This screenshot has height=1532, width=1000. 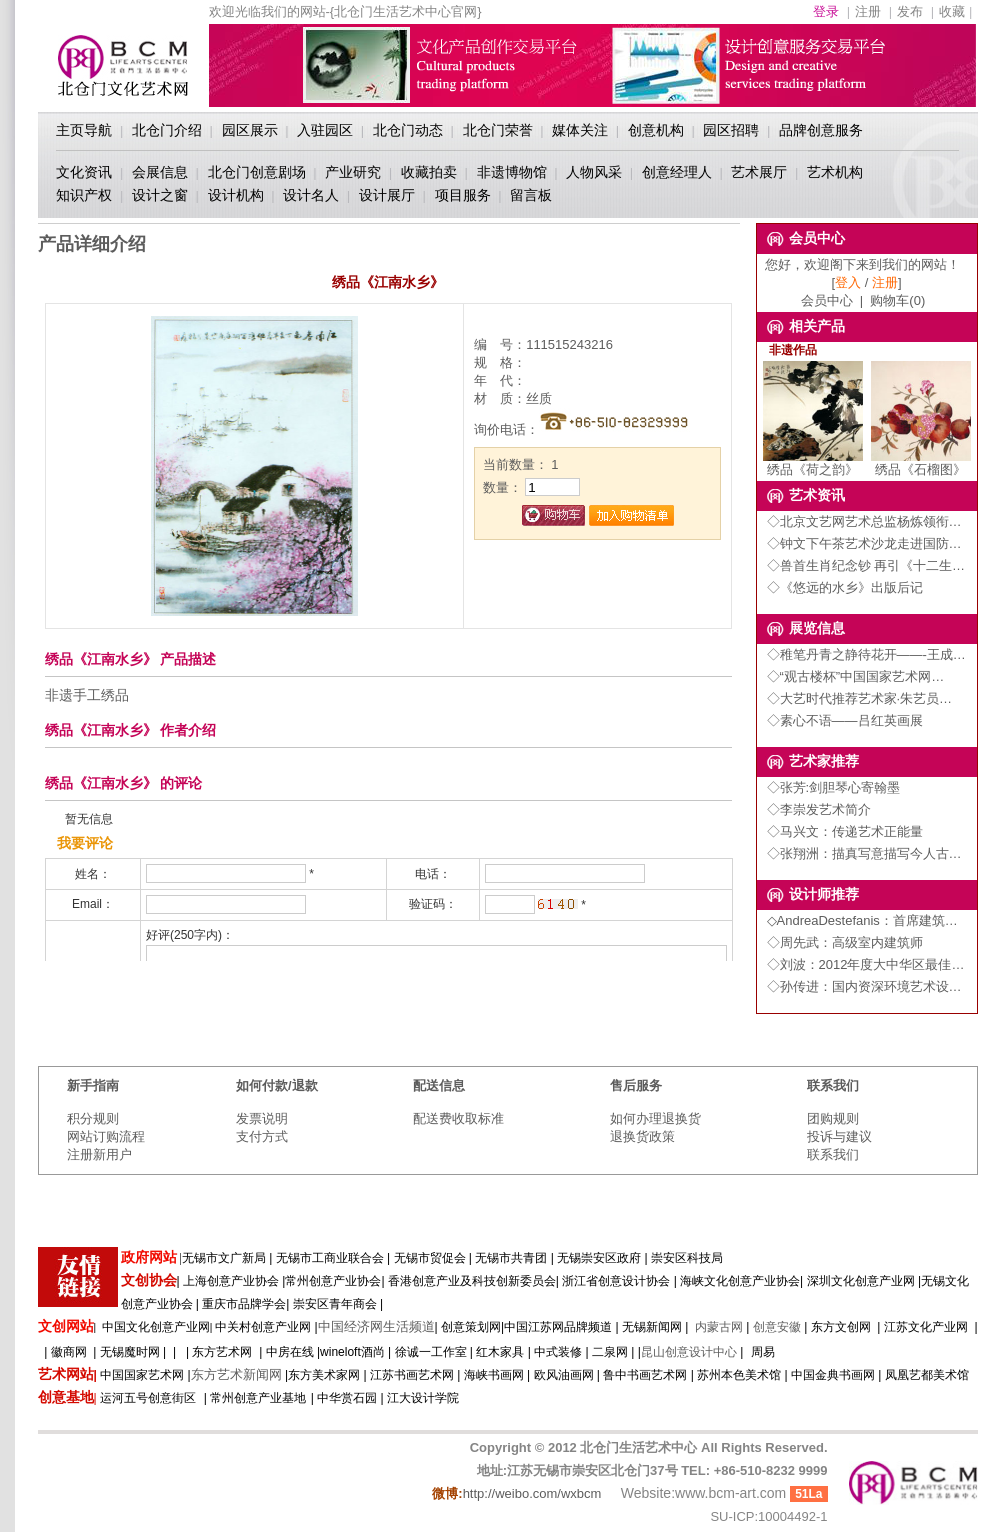 I want to click on 入驻园区, so click(x=325, y=130).